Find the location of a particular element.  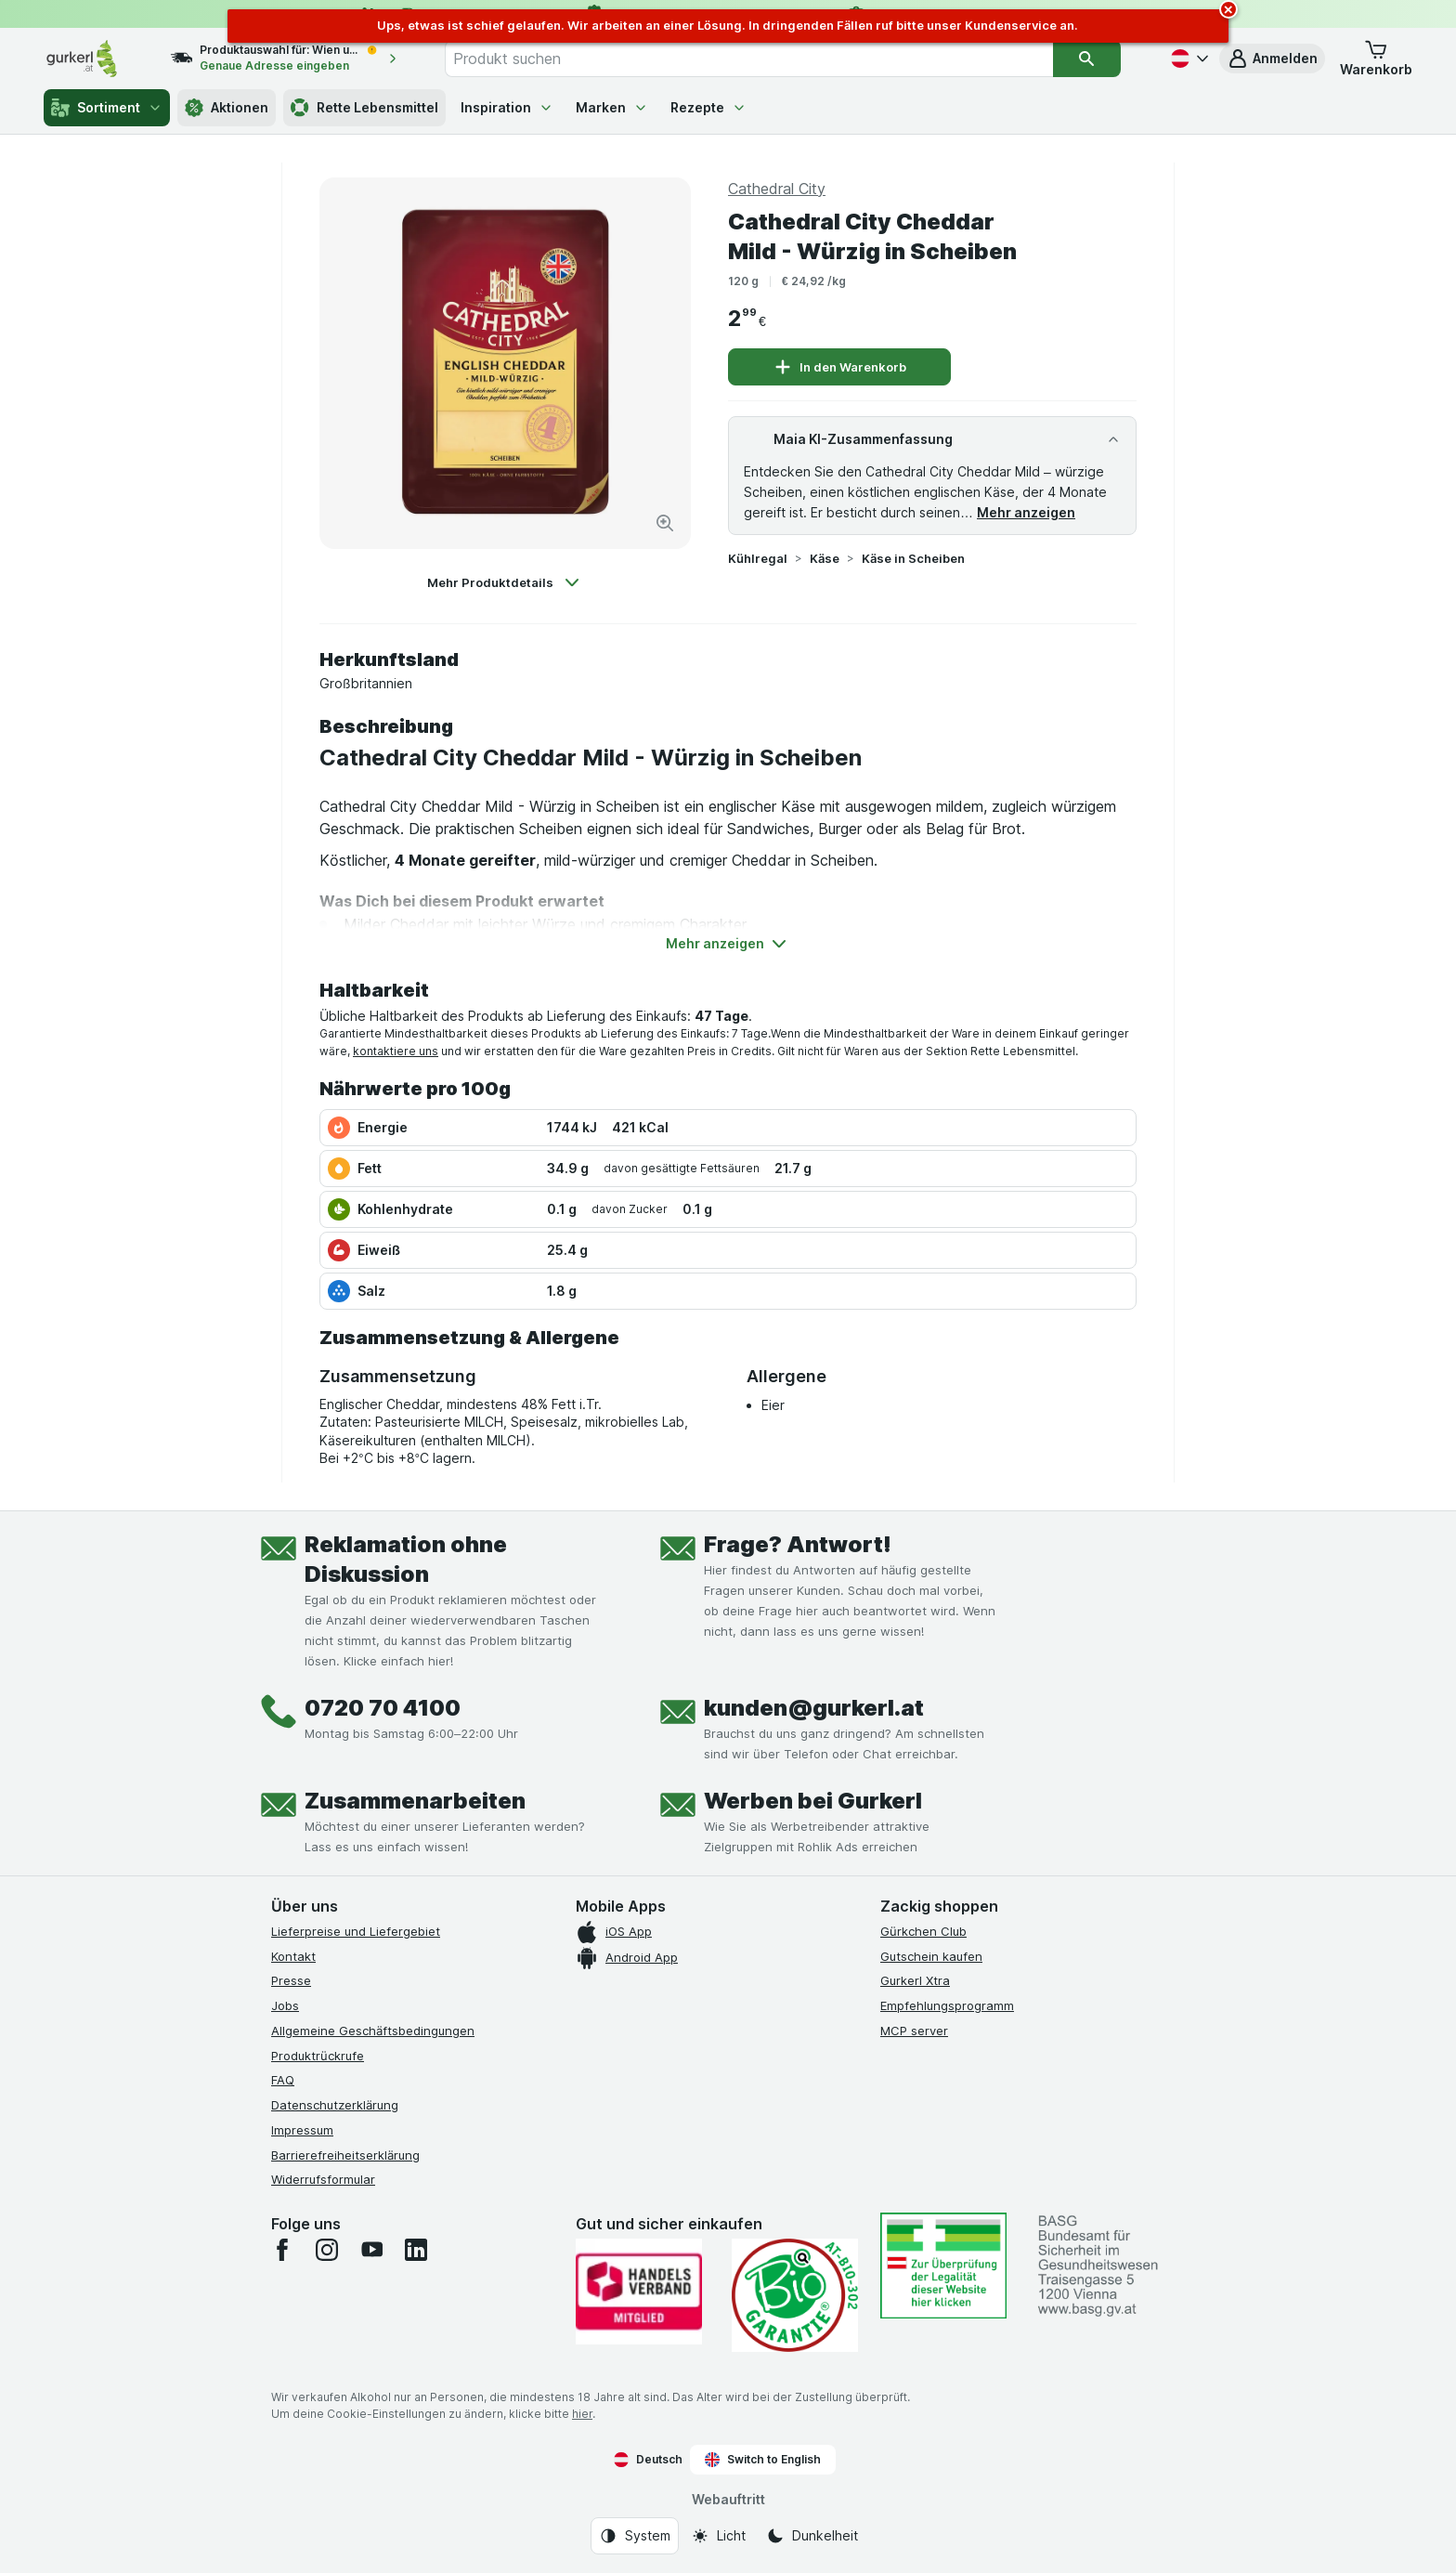

[Webauftritt: System] is located at coordinates (635, 2535).